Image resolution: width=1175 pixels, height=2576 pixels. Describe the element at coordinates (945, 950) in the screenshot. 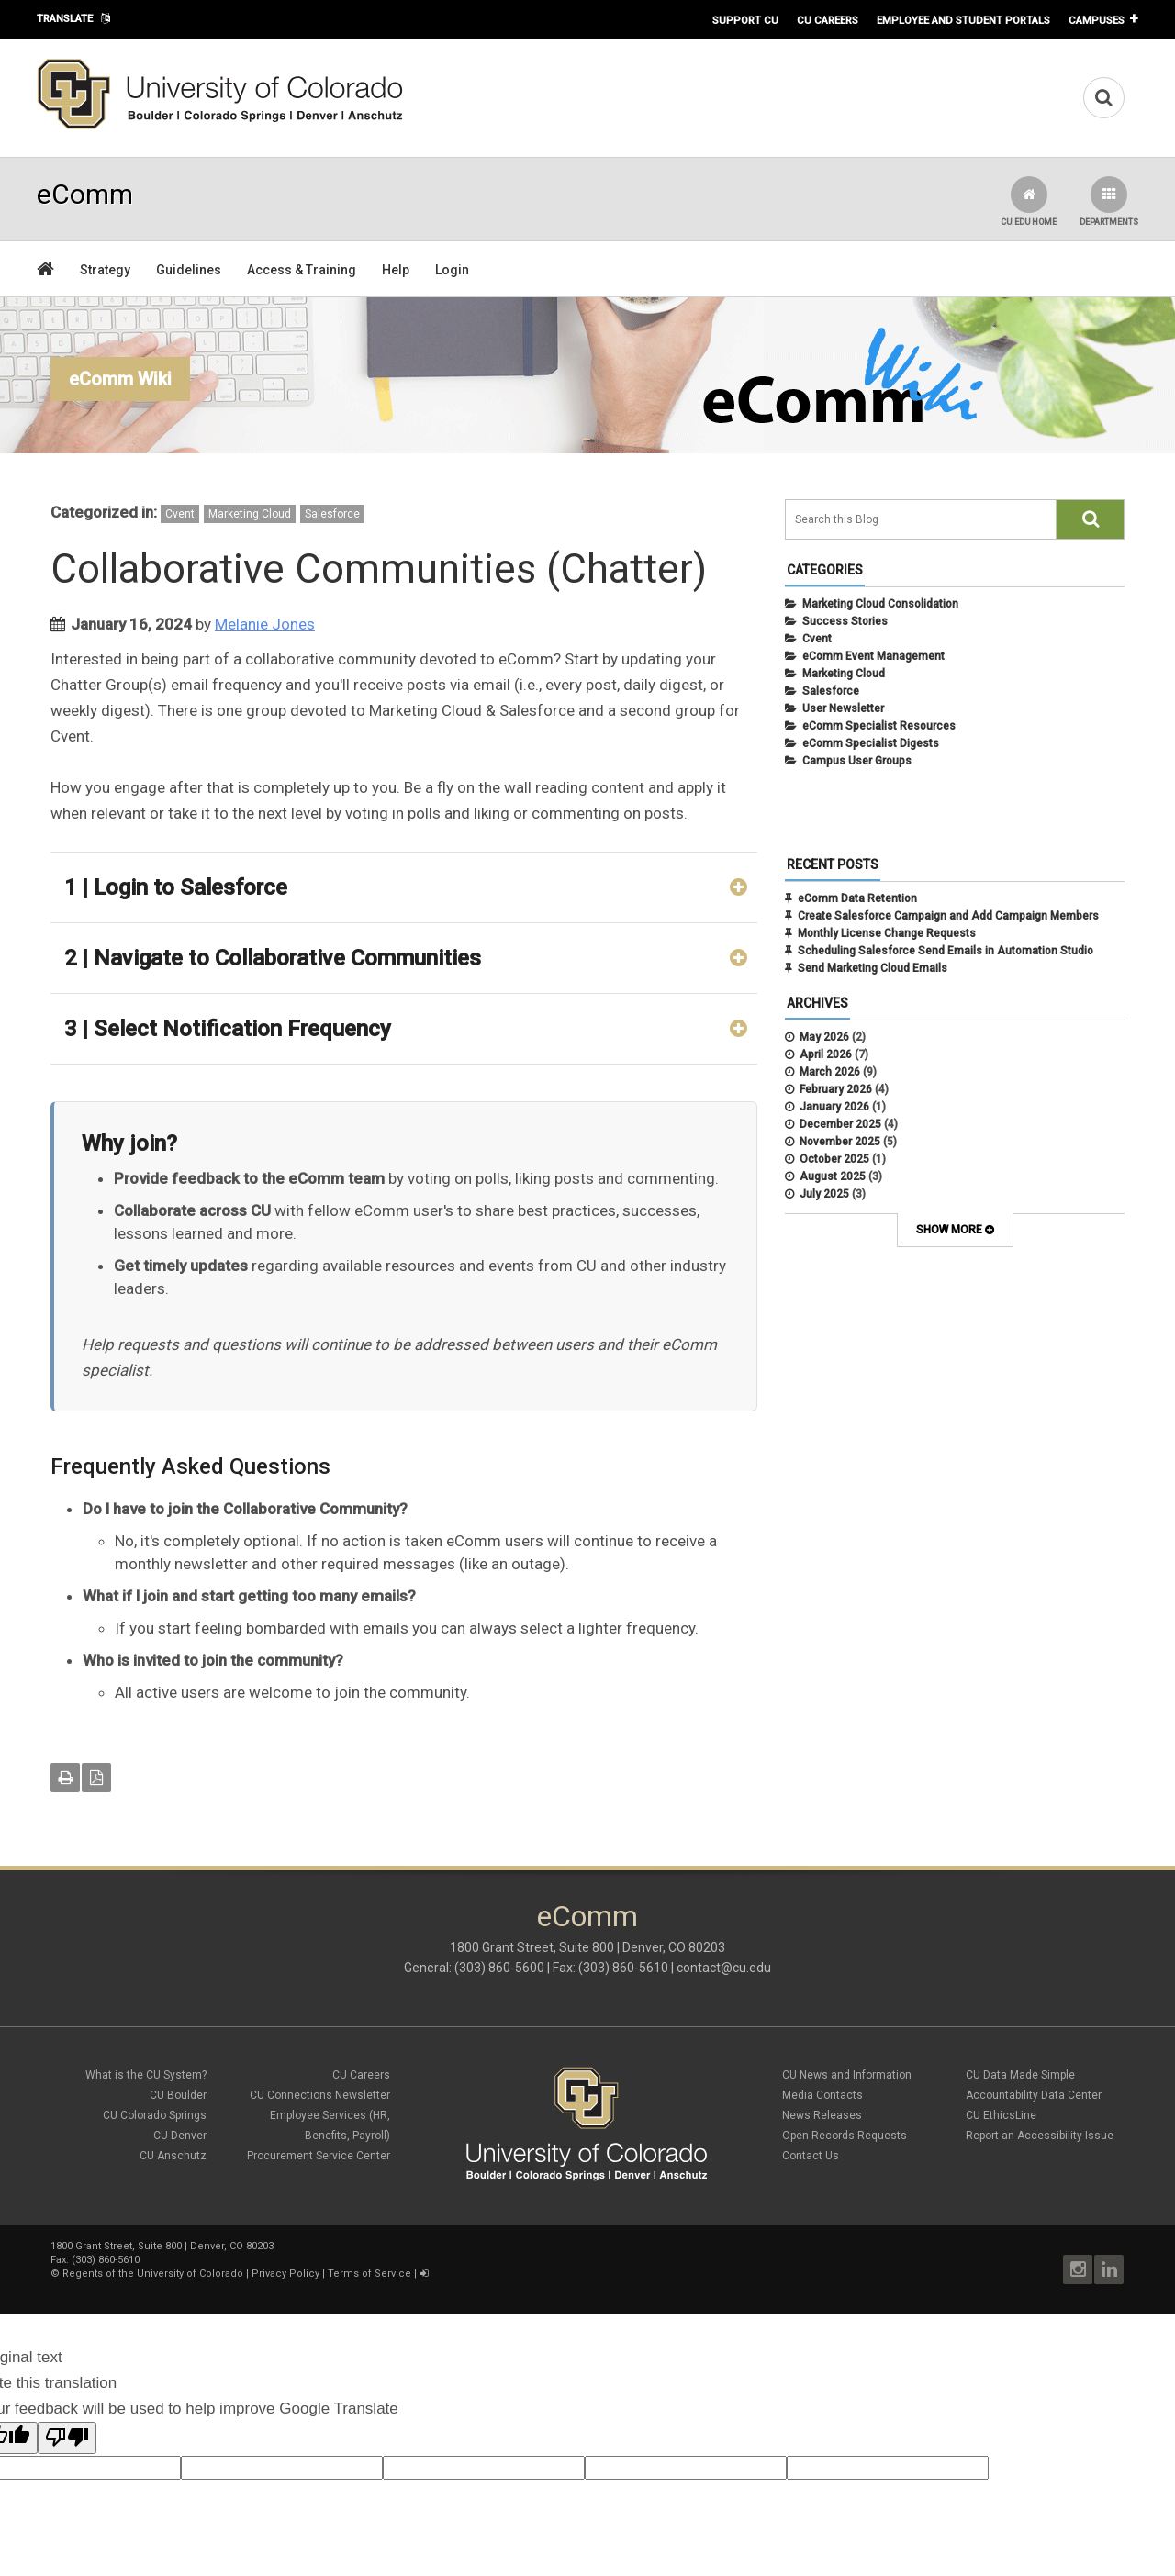

I see `Scheduling Salesforce Send Emails in Automation Studio` at that location.